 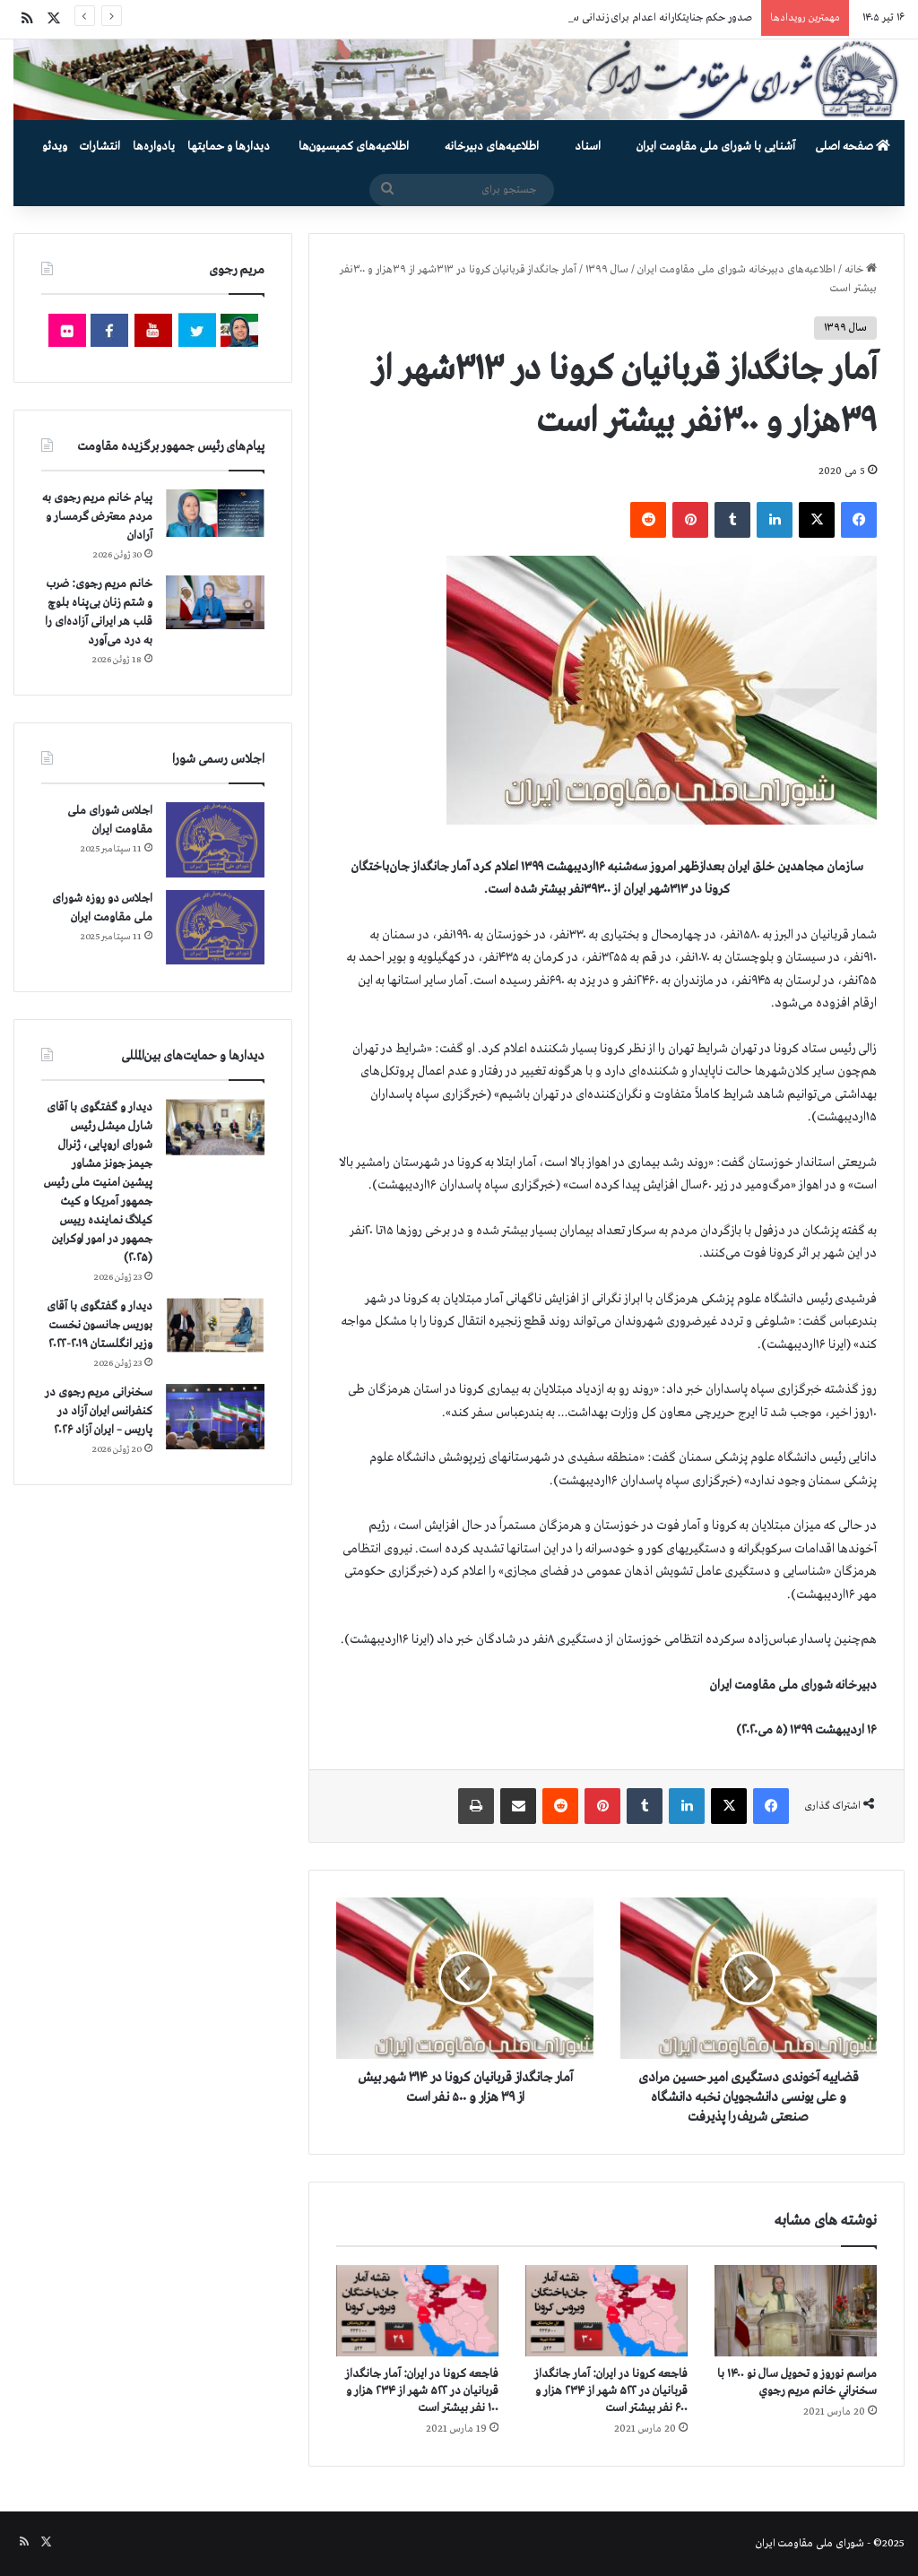 What do you see at coordinates (215, 1416) in the screenshot?
I see `[سخنرانی مریم رجوی در کنفرانس ایران آزاد در پاریس – ایران آزاد ۲۰۲۶]` at bounding box center [215, 1416].